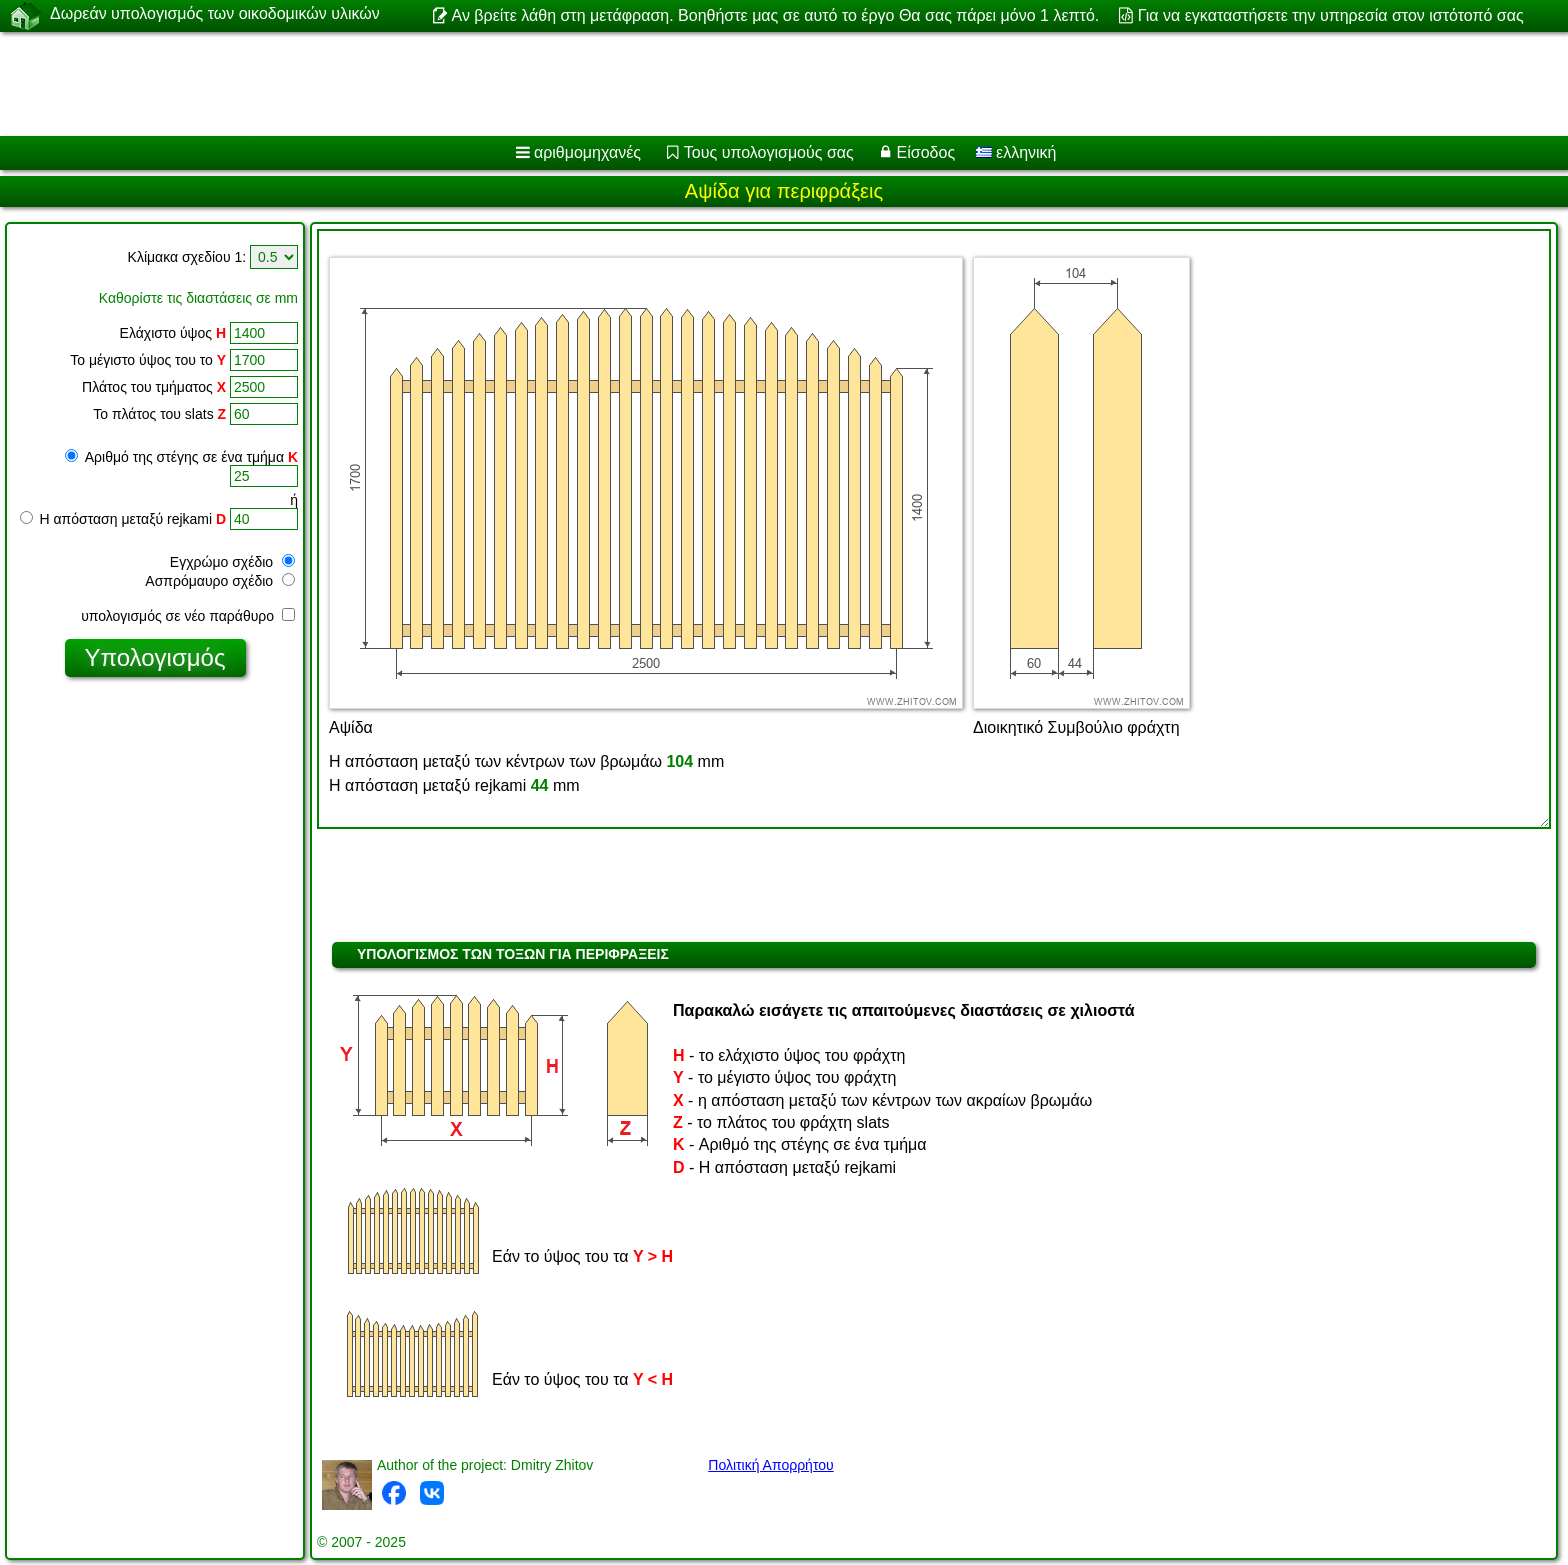 The width and height of the screenshot is (1568, 1565). I want to click on Η απόσταση μεταξύ rejkami, so click(123, 519).